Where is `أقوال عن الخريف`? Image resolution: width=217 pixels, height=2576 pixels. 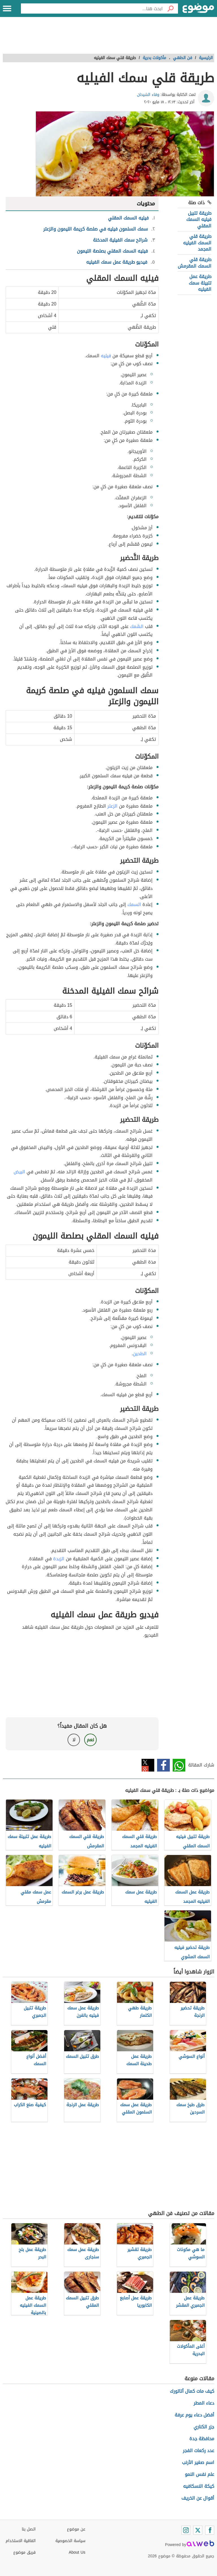 أقوال عن الخريف is located at coordinates (197, 2498).